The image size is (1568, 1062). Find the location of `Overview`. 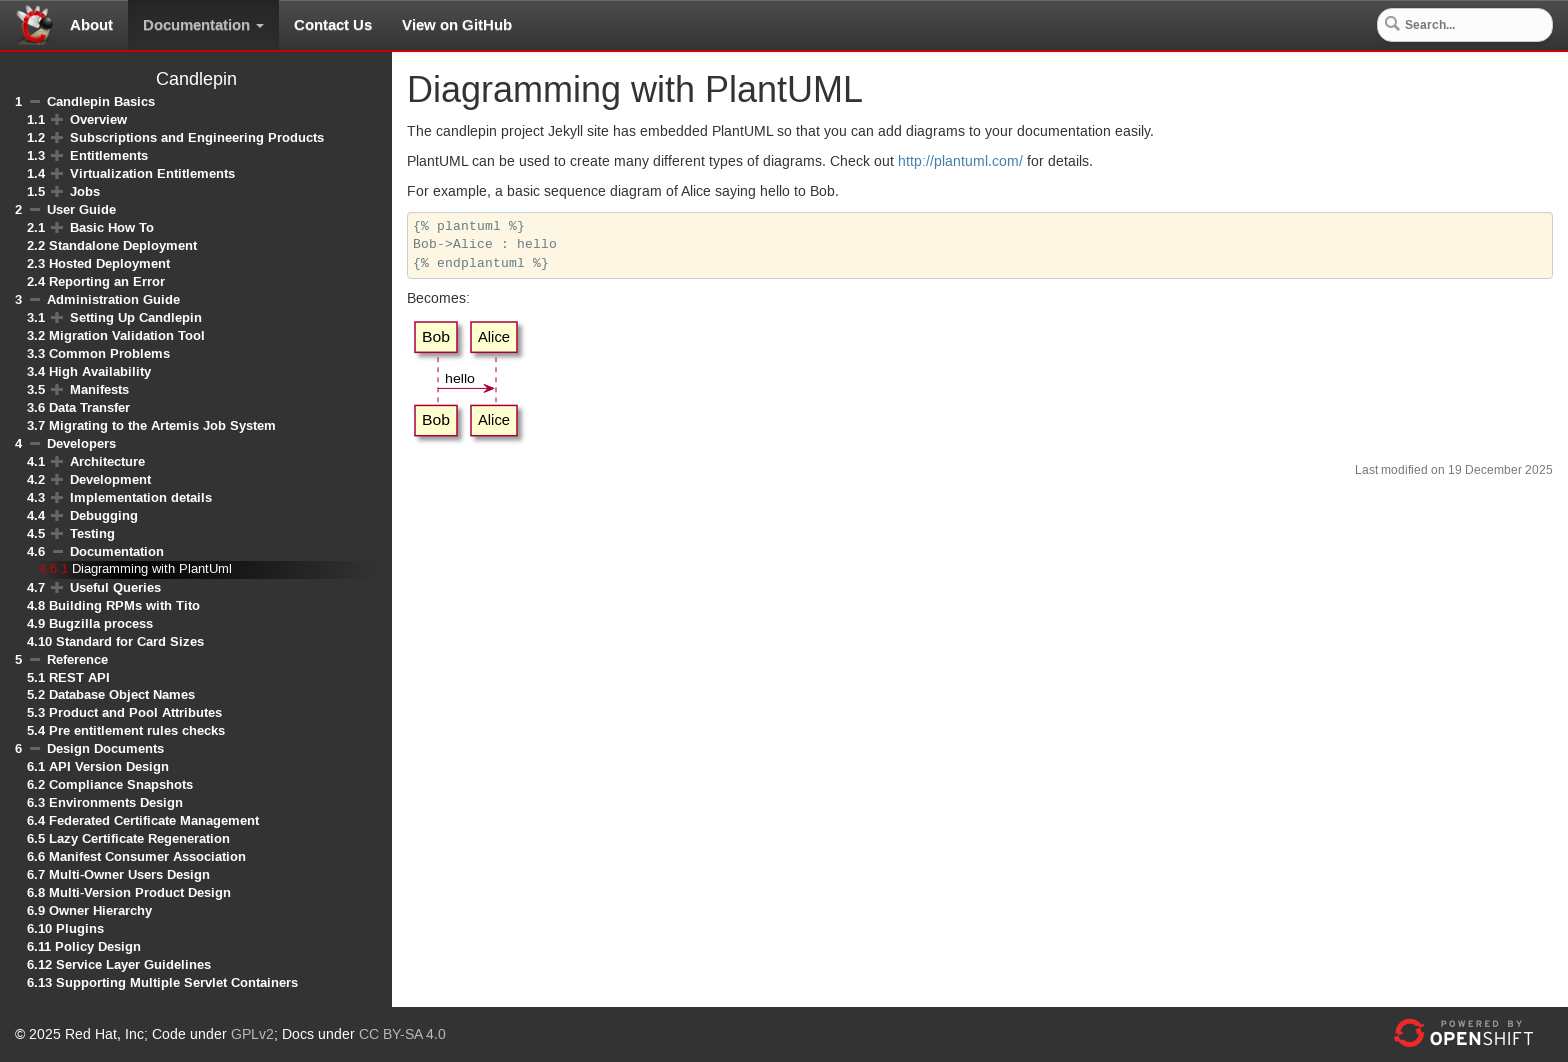

Overview is located at coordinates (98, 119).